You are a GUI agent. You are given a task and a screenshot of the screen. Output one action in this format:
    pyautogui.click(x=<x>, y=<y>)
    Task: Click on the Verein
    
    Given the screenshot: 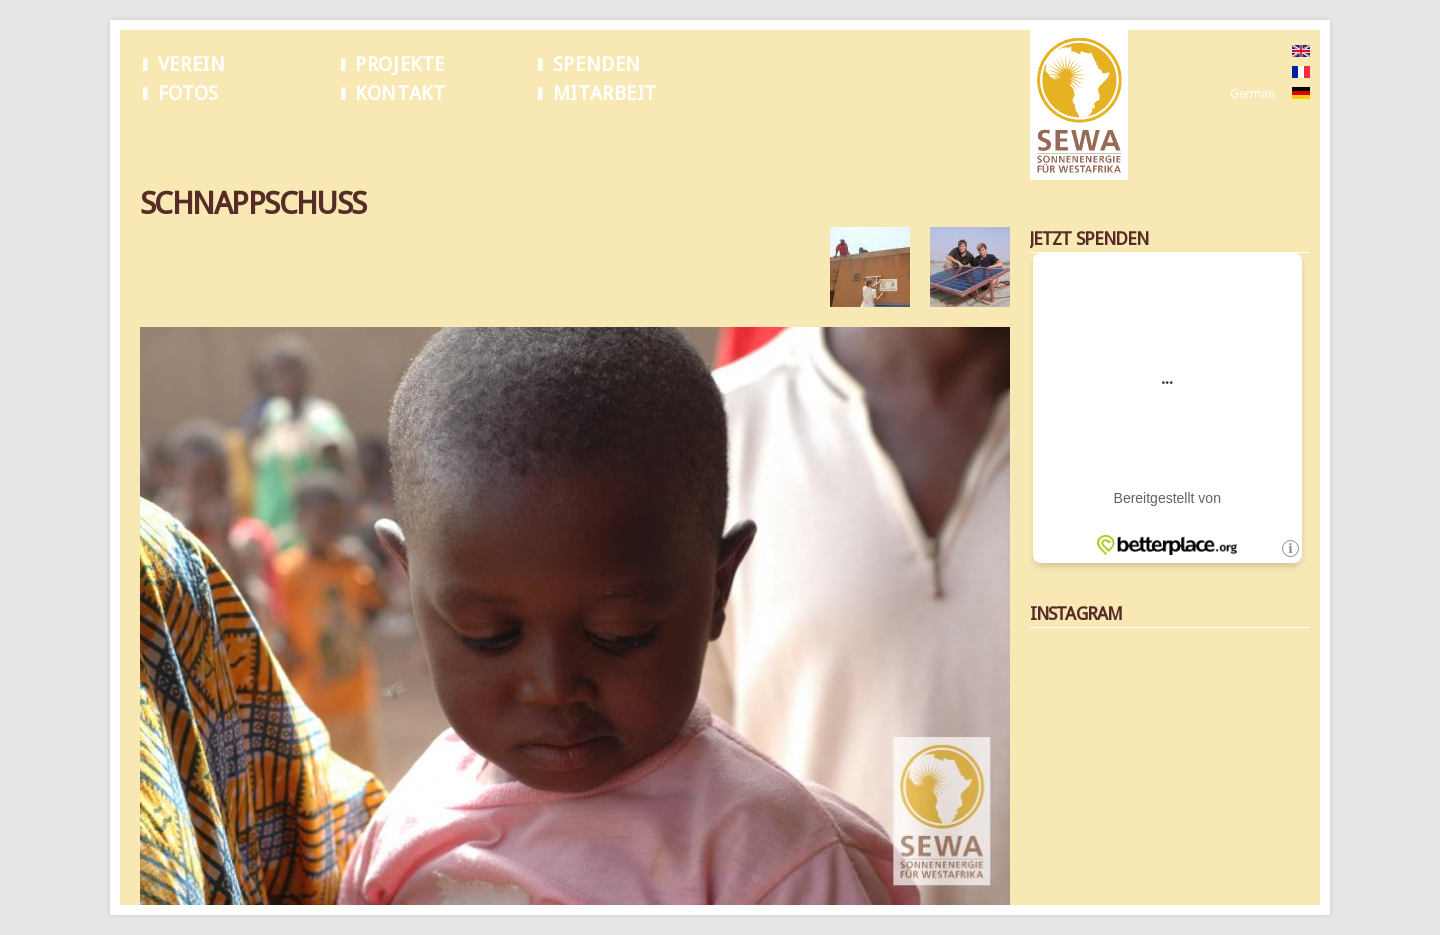 What is the action you would take?
    pyautogui.click(x=192, y=64)
    